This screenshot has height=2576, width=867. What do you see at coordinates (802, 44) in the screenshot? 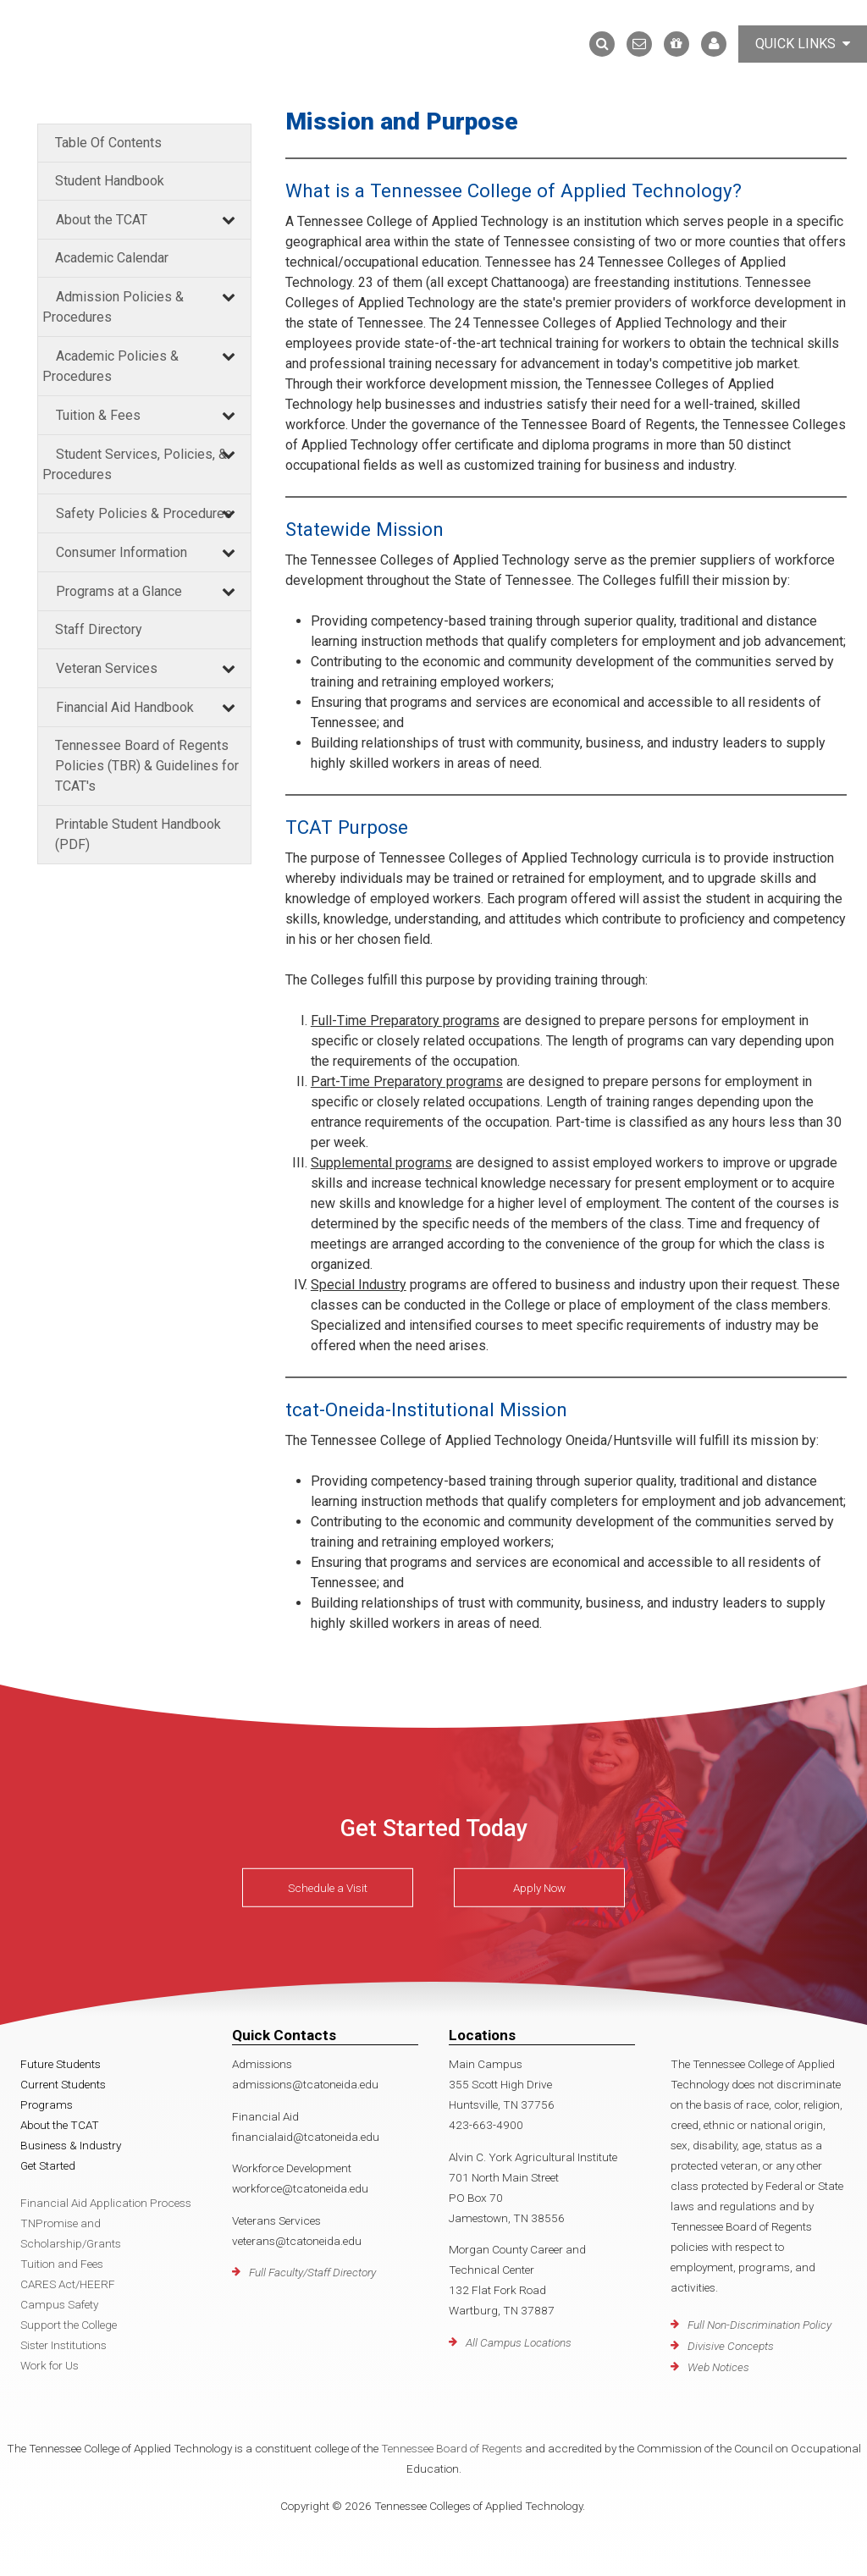
I see `Quick Links` at bounding box center [802, 44].